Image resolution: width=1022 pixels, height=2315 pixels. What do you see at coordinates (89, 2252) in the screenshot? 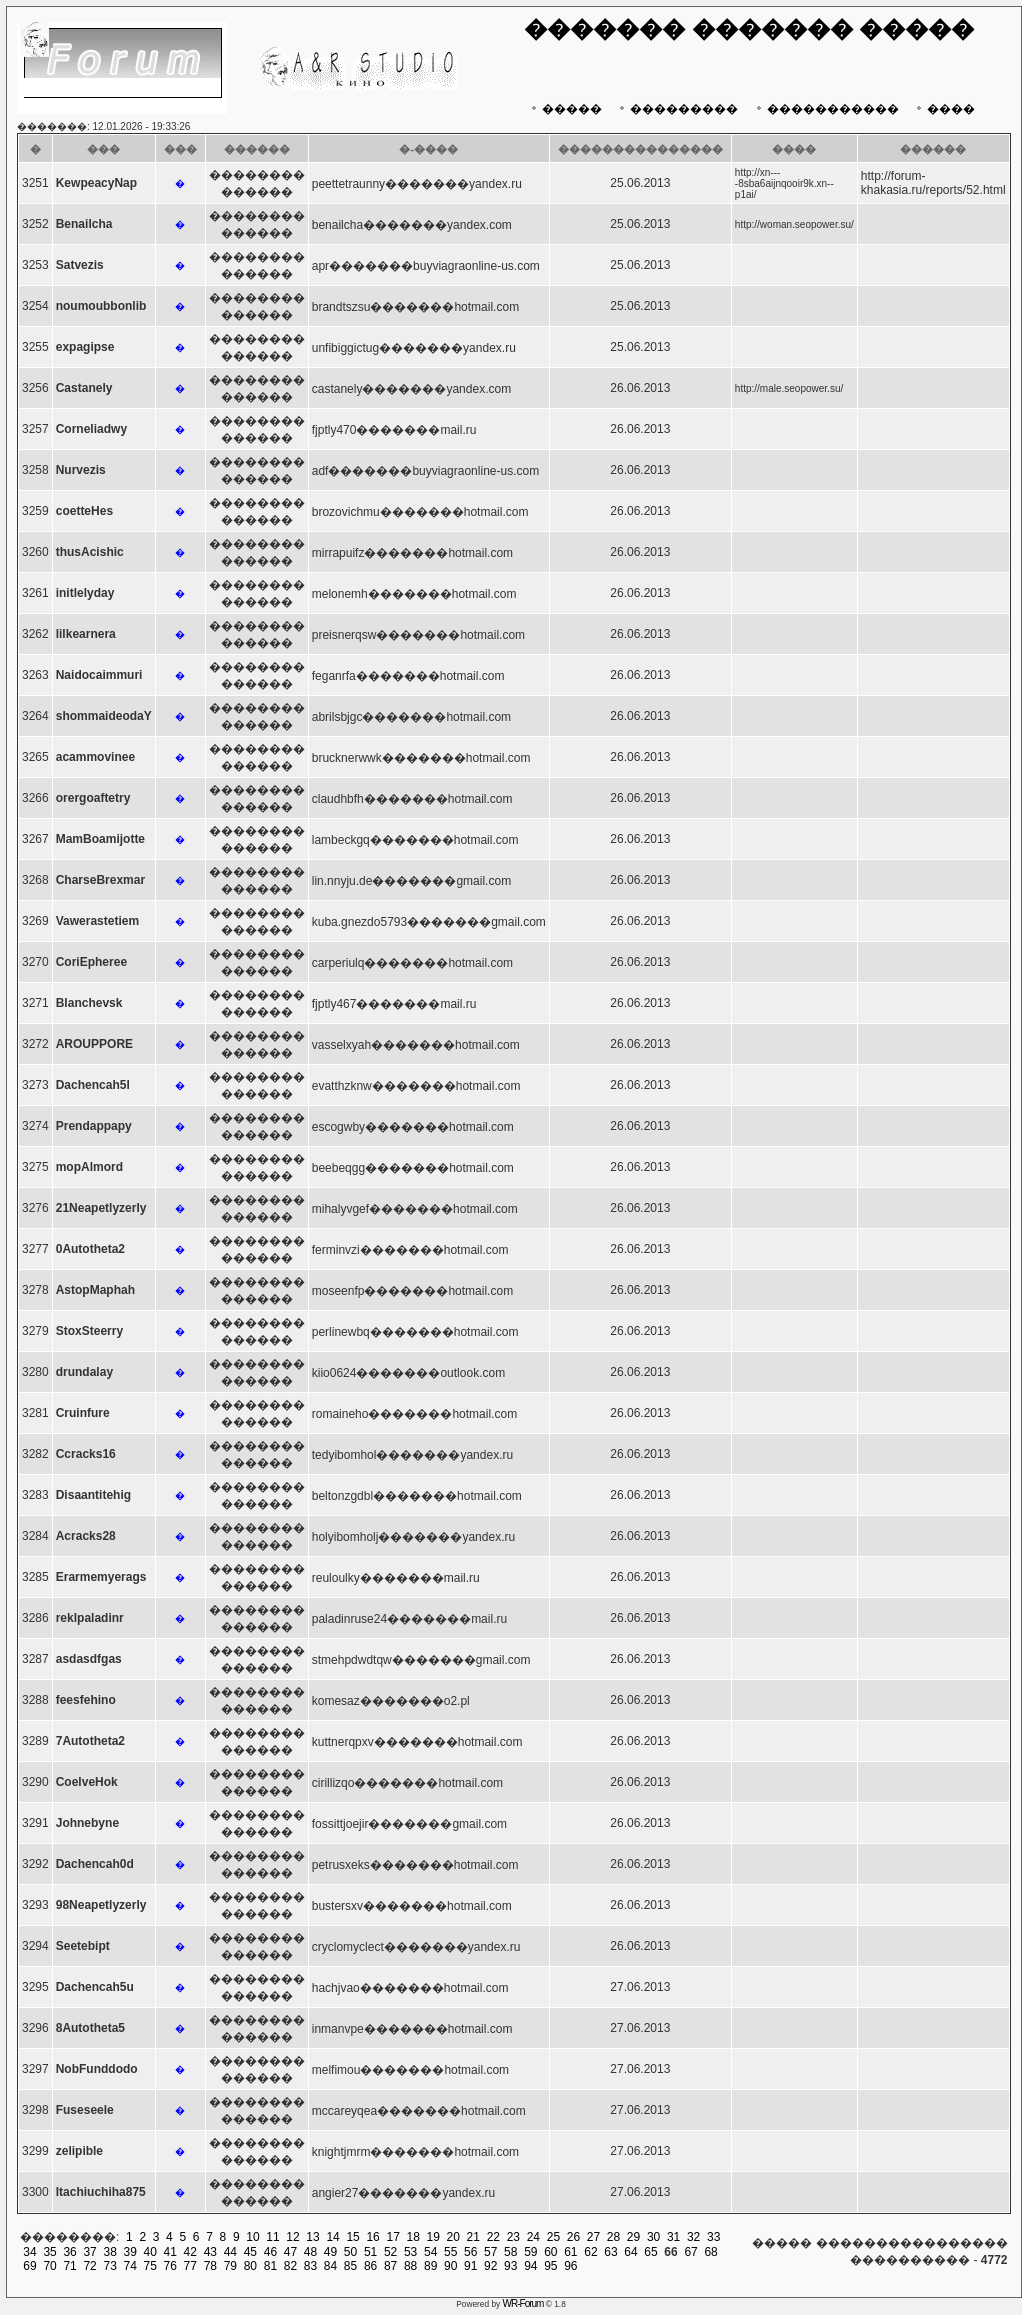
I see `37` at bounding box center [89, 2252].